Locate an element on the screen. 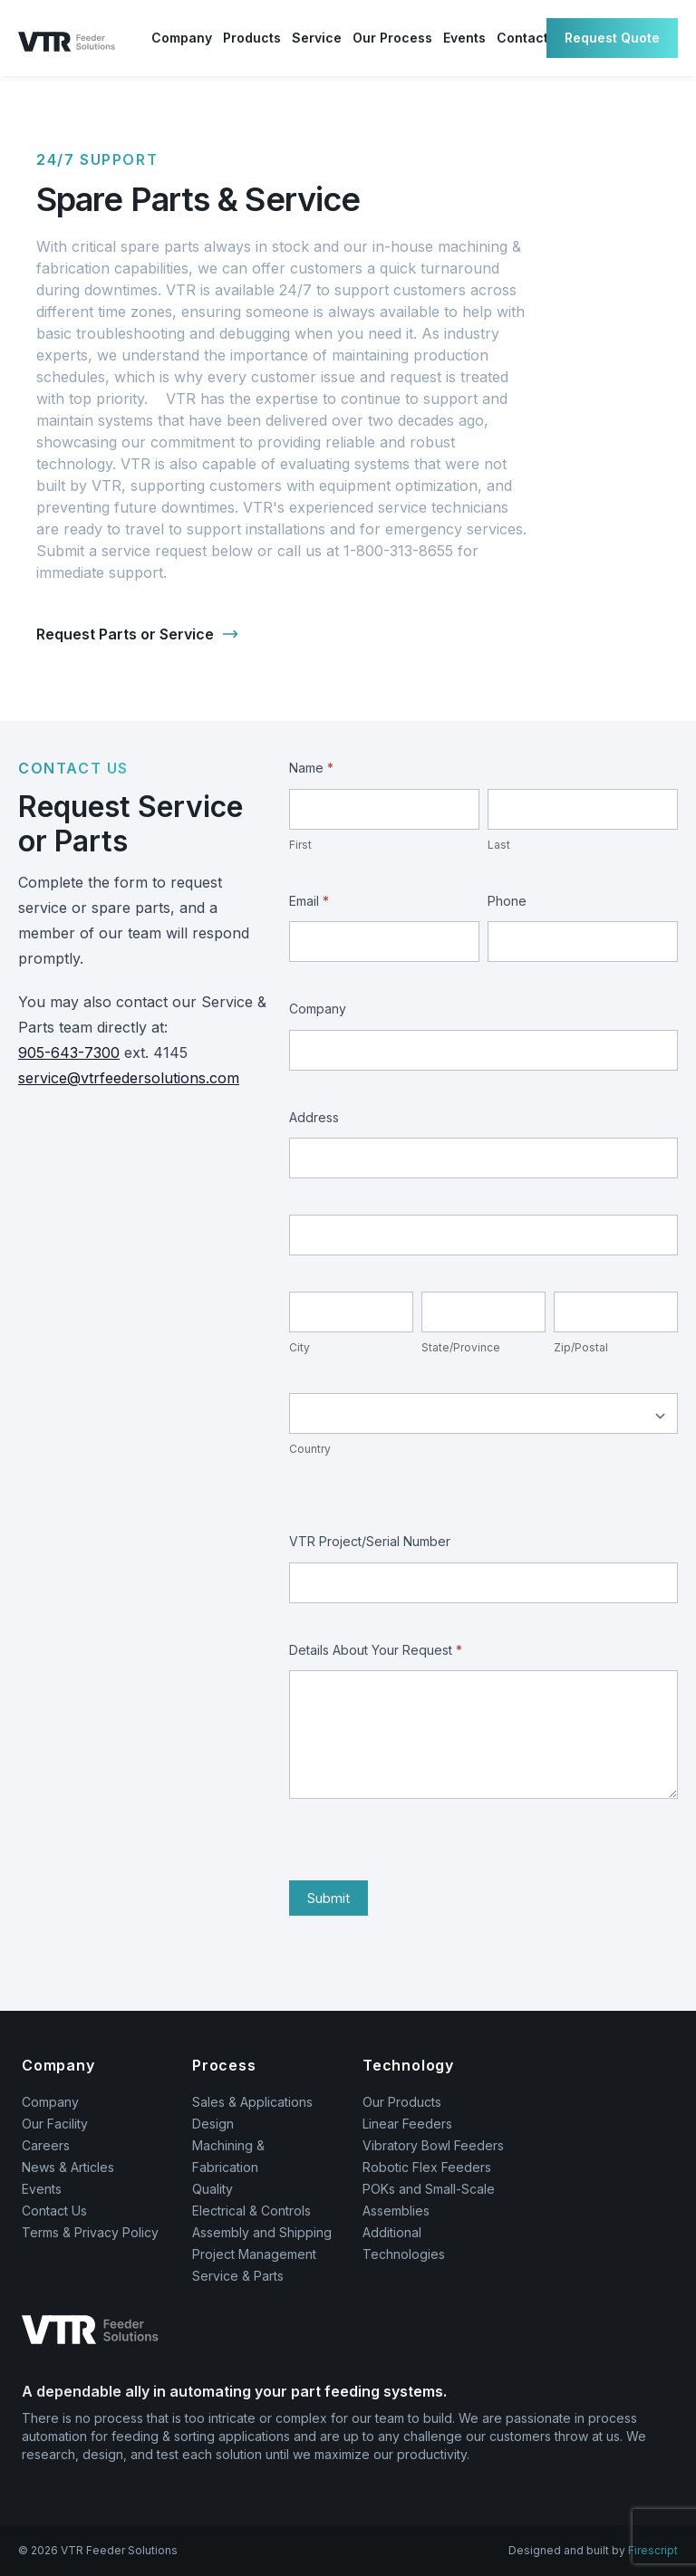 The height and width of the screenshot is (2576, 696). Contact is located at coordinates (522, 37).